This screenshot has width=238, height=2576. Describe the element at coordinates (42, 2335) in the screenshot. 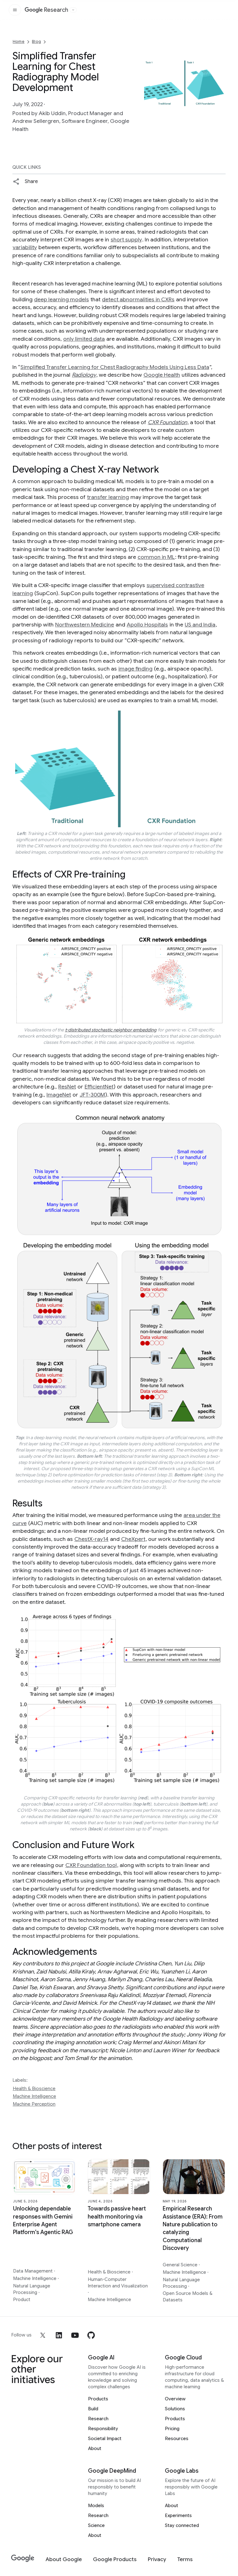

I see `[x]` at that location.